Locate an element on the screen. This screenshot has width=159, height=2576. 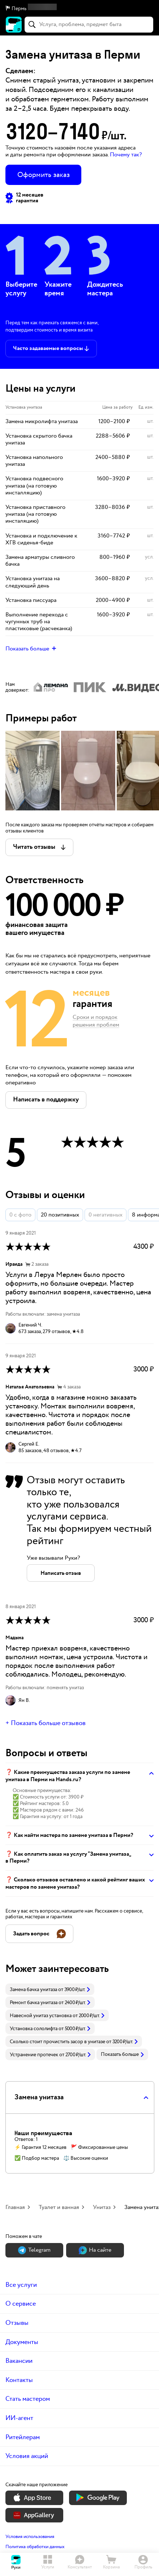
Замена бачка унитаза is located at coordinates (33, 1989).